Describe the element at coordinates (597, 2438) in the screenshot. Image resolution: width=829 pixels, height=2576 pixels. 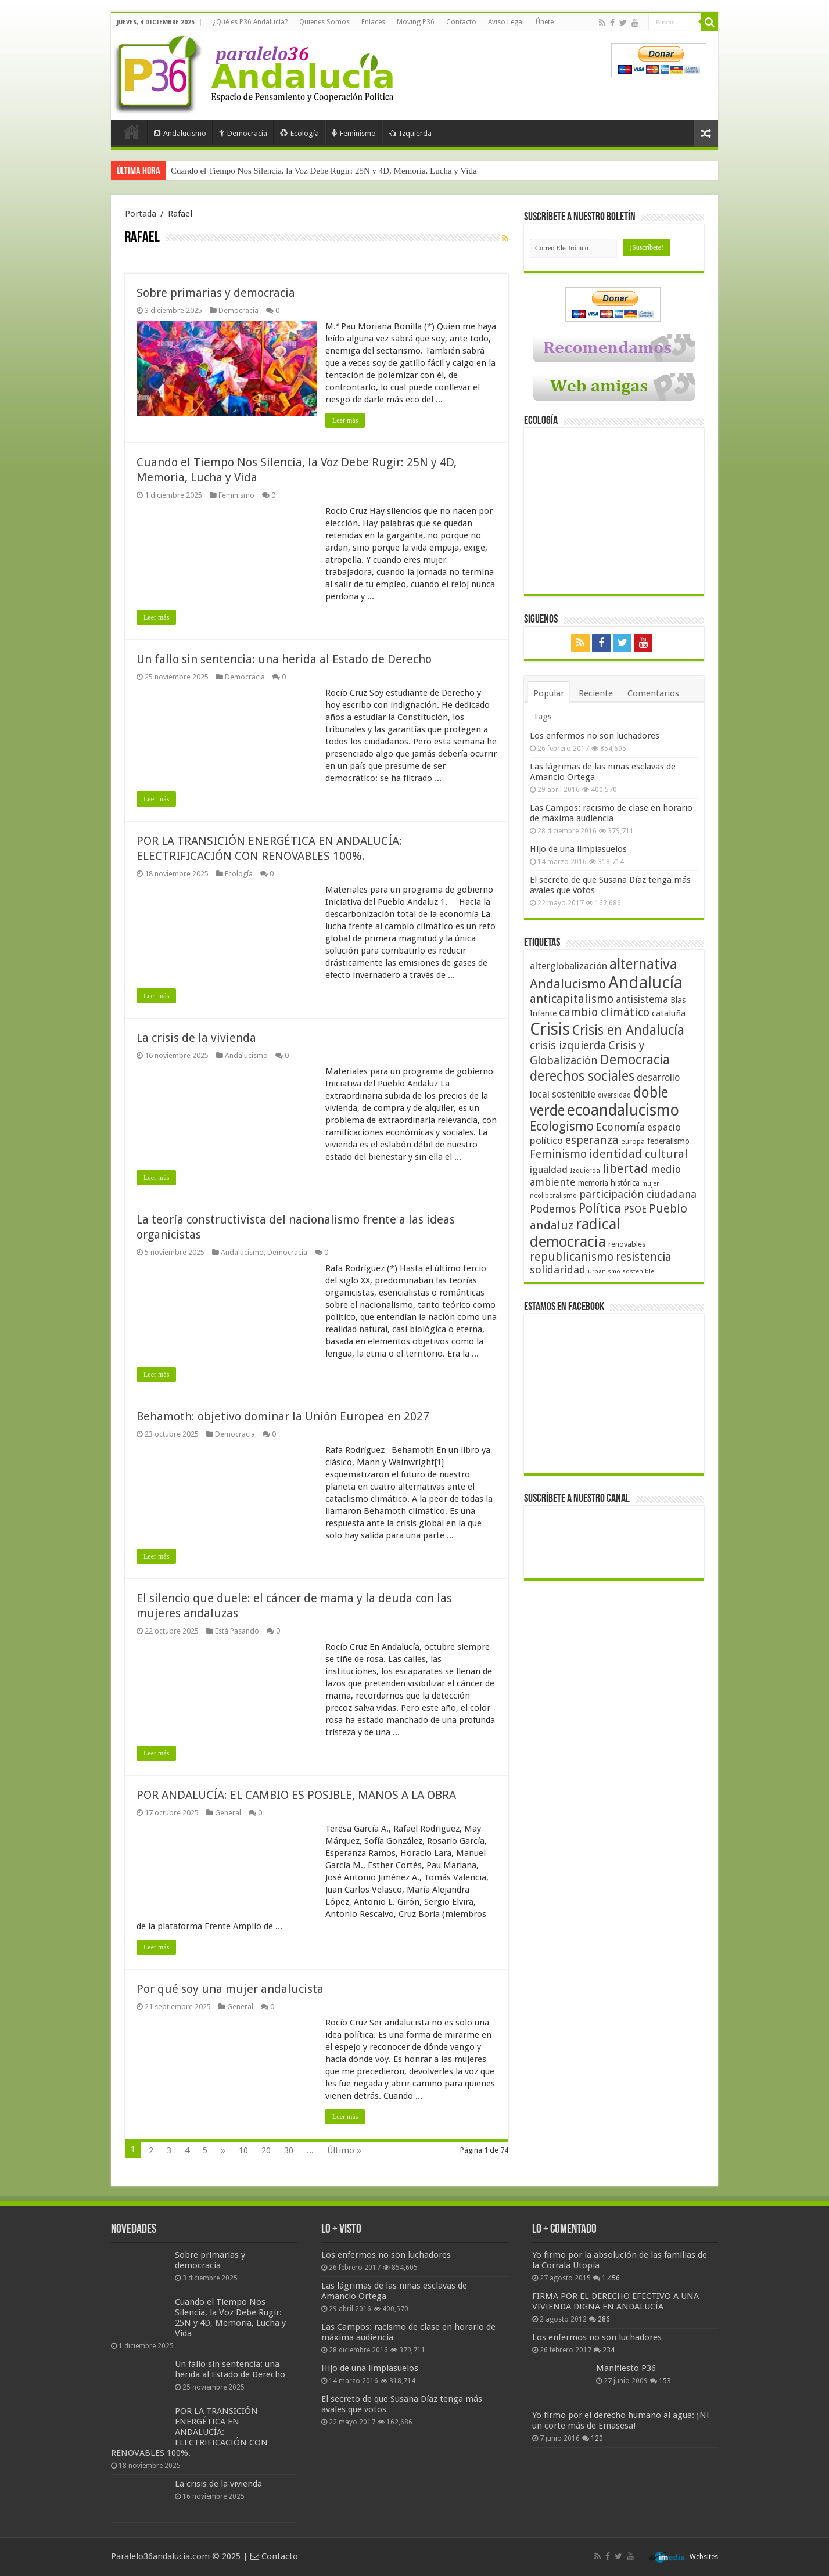
I see `120` at that location.